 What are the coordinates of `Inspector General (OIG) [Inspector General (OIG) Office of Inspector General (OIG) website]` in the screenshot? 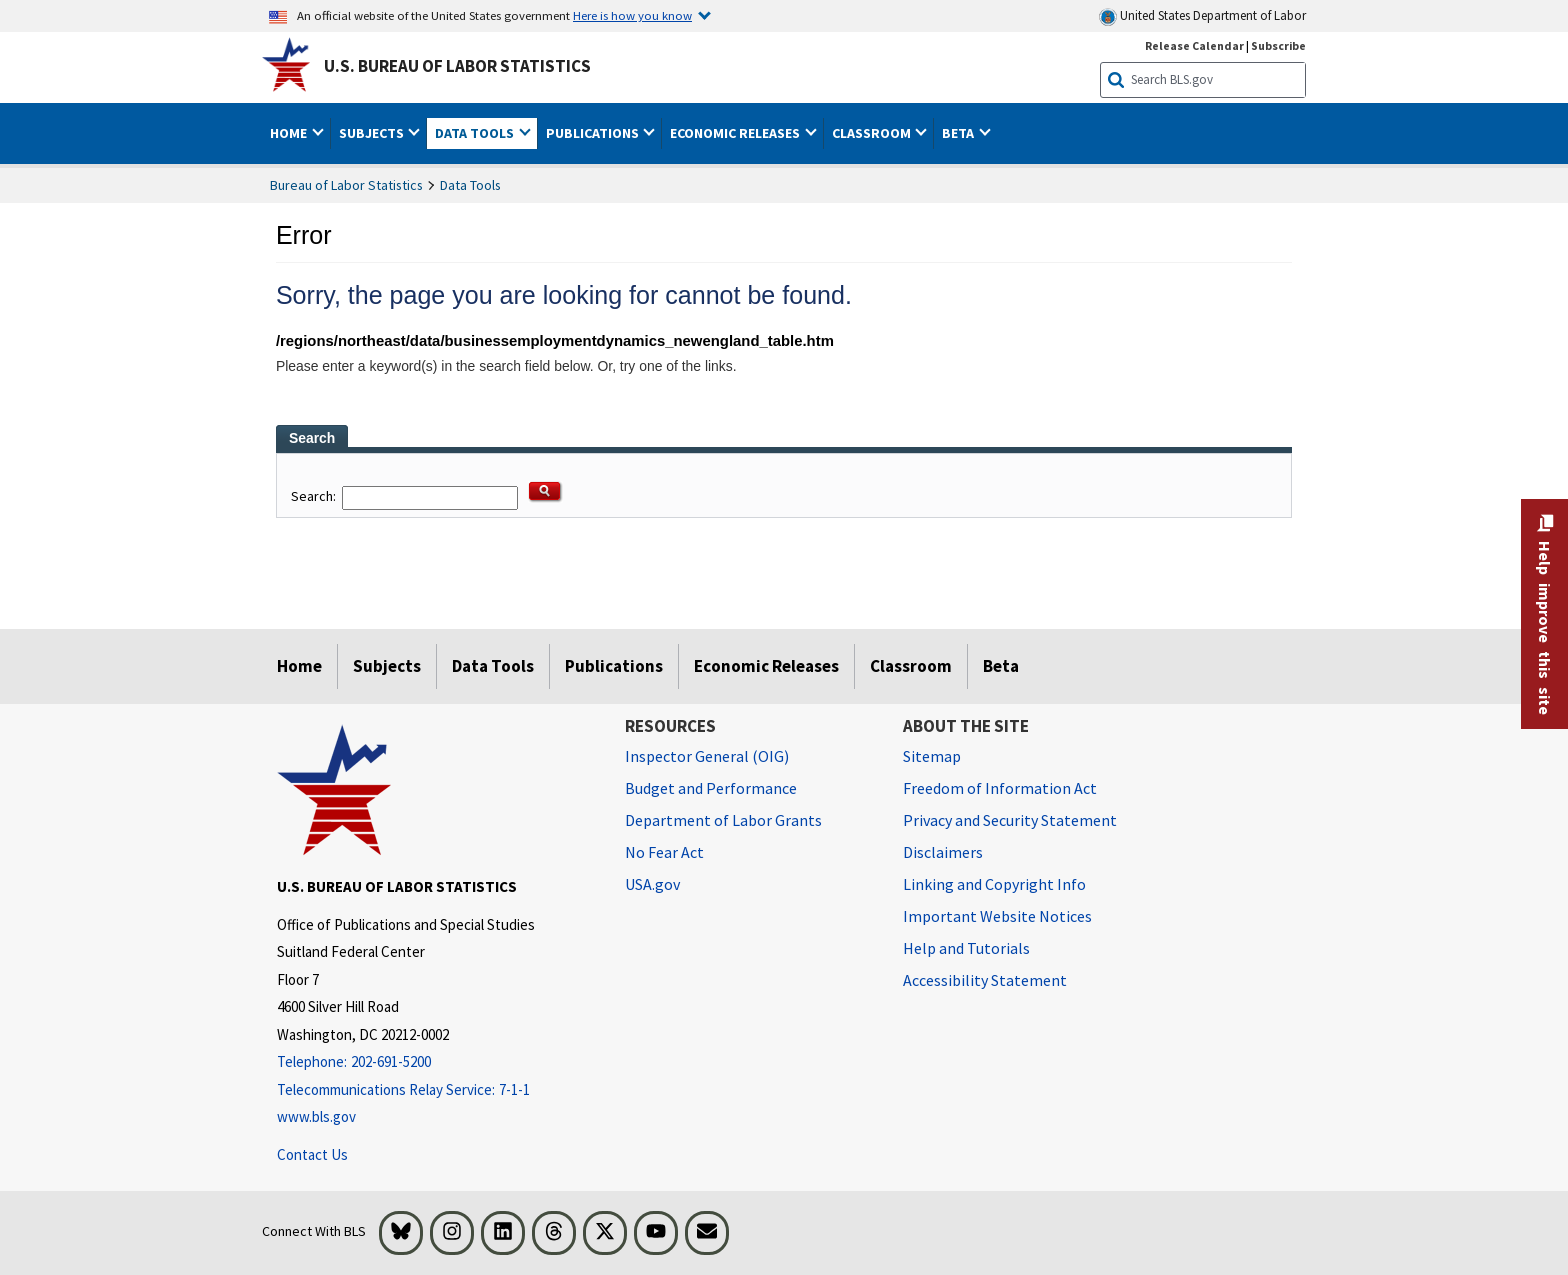 It's located at (707, 756).